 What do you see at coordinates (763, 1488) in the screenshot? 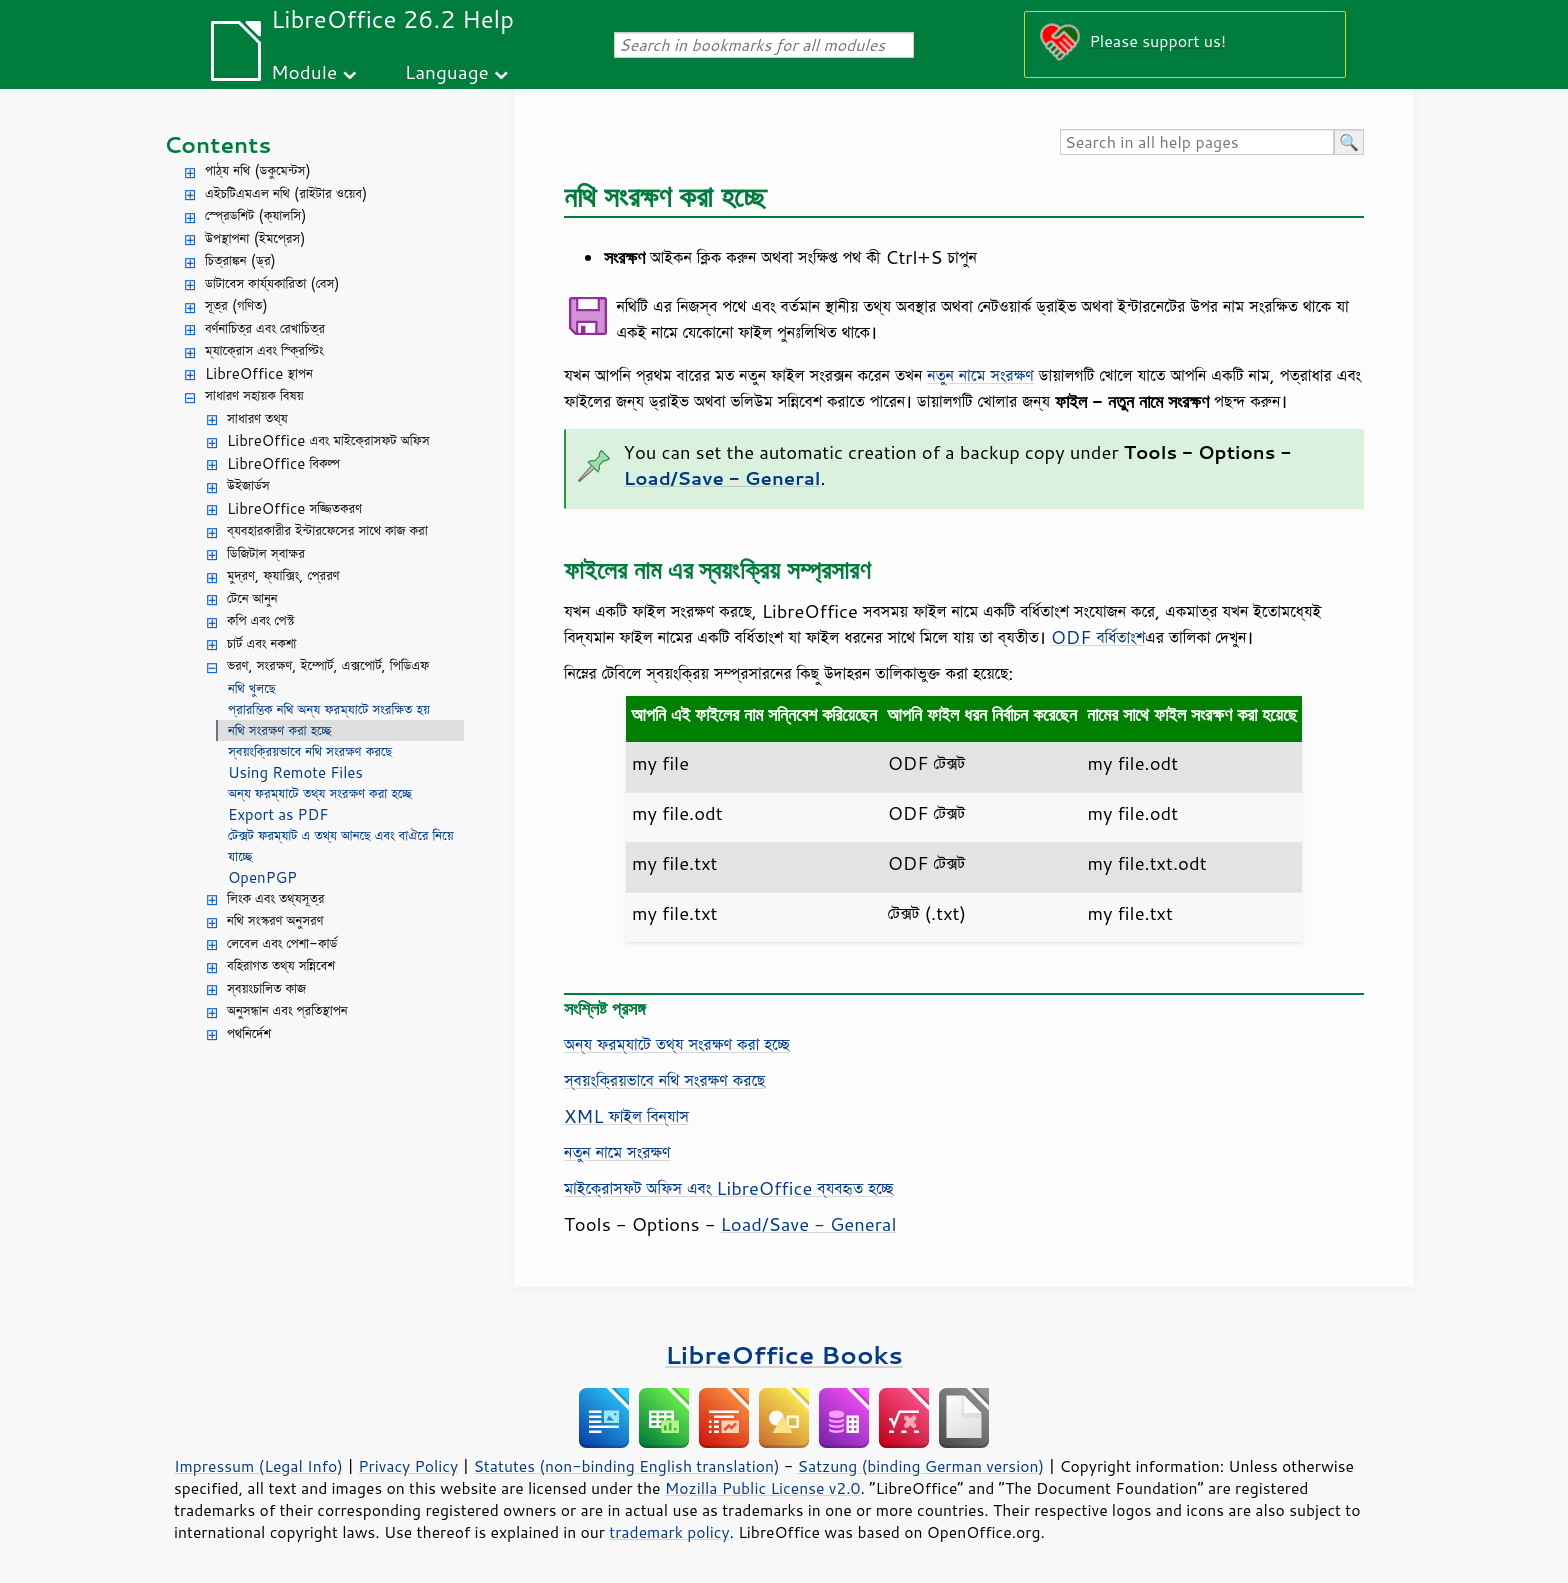
I see `Mozilla Public License v2.0` at bounding box center [763, 1488].